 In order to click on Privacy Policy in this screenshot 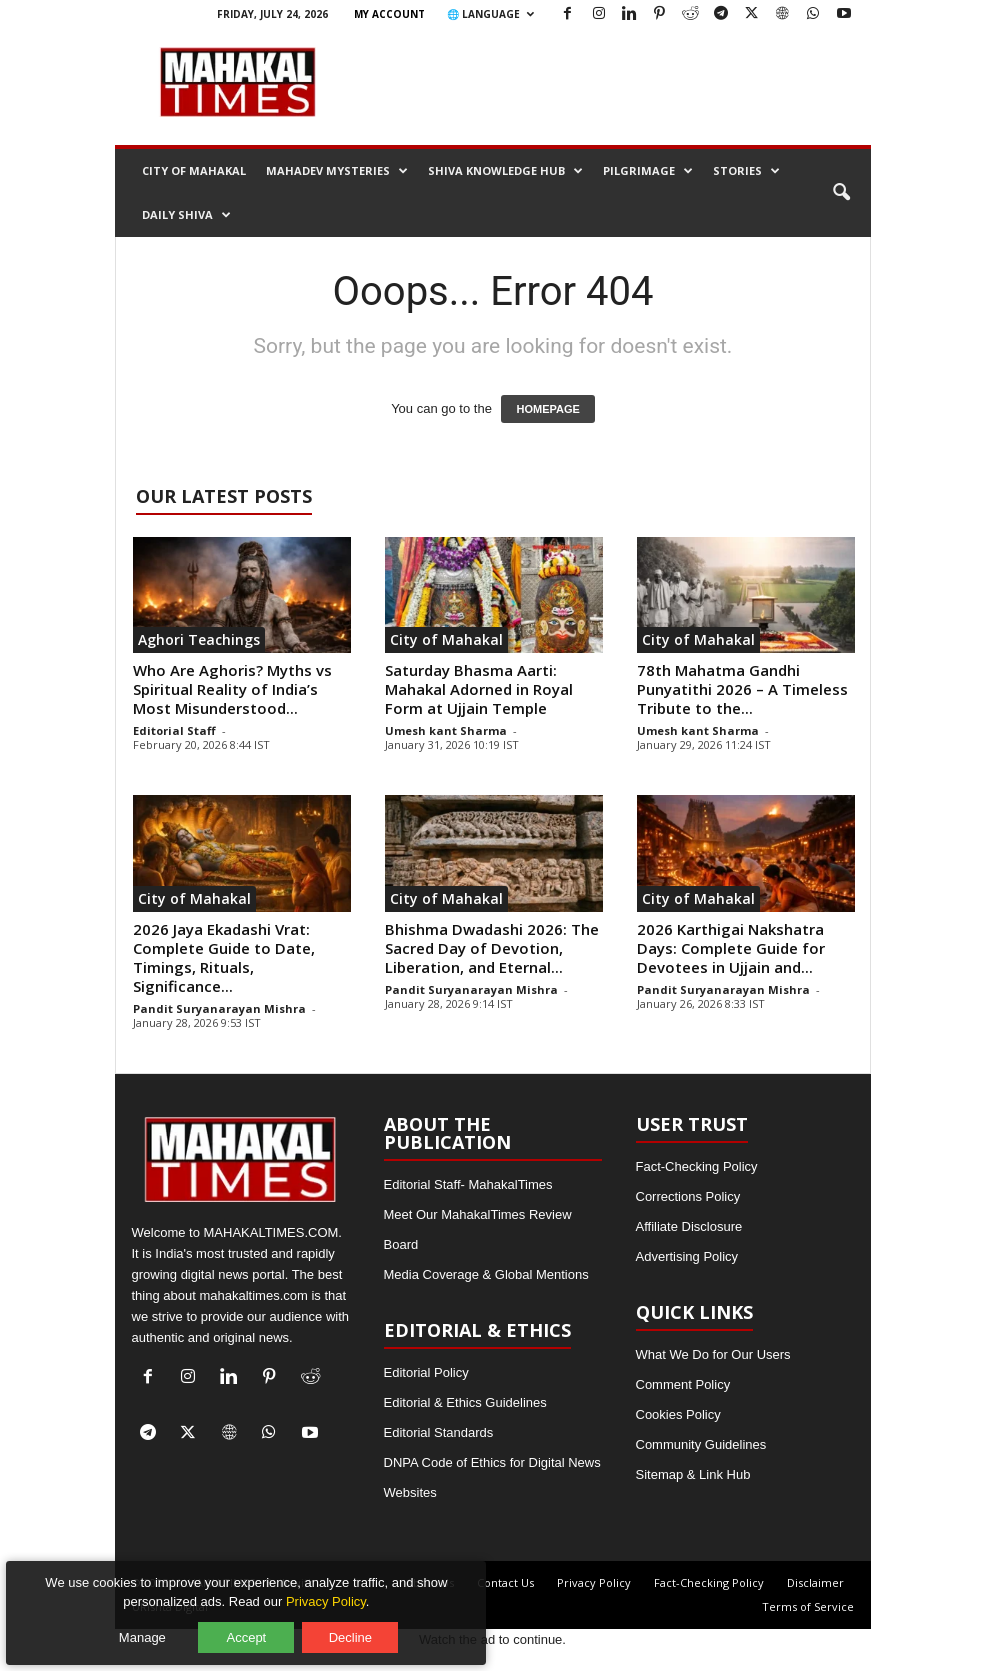, I will do `click(594, 1582)`.